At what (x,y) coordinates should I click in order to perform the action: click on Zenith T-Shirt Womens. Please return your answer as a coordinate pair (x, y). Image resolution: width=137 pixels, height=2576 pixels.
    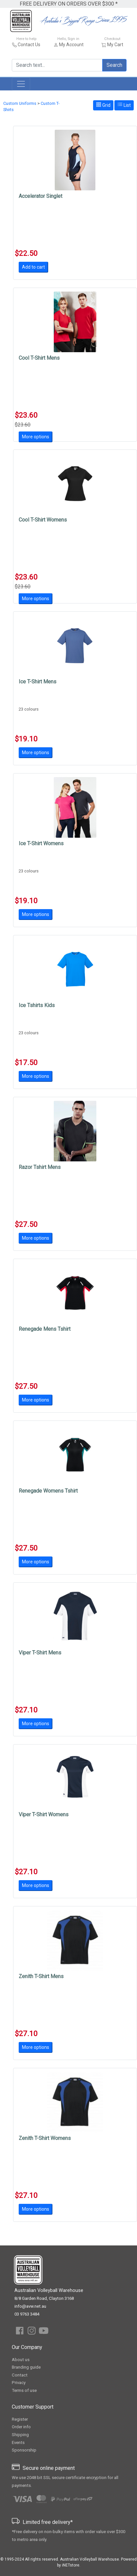
    Looking at the image, I should click on (45, 2138).